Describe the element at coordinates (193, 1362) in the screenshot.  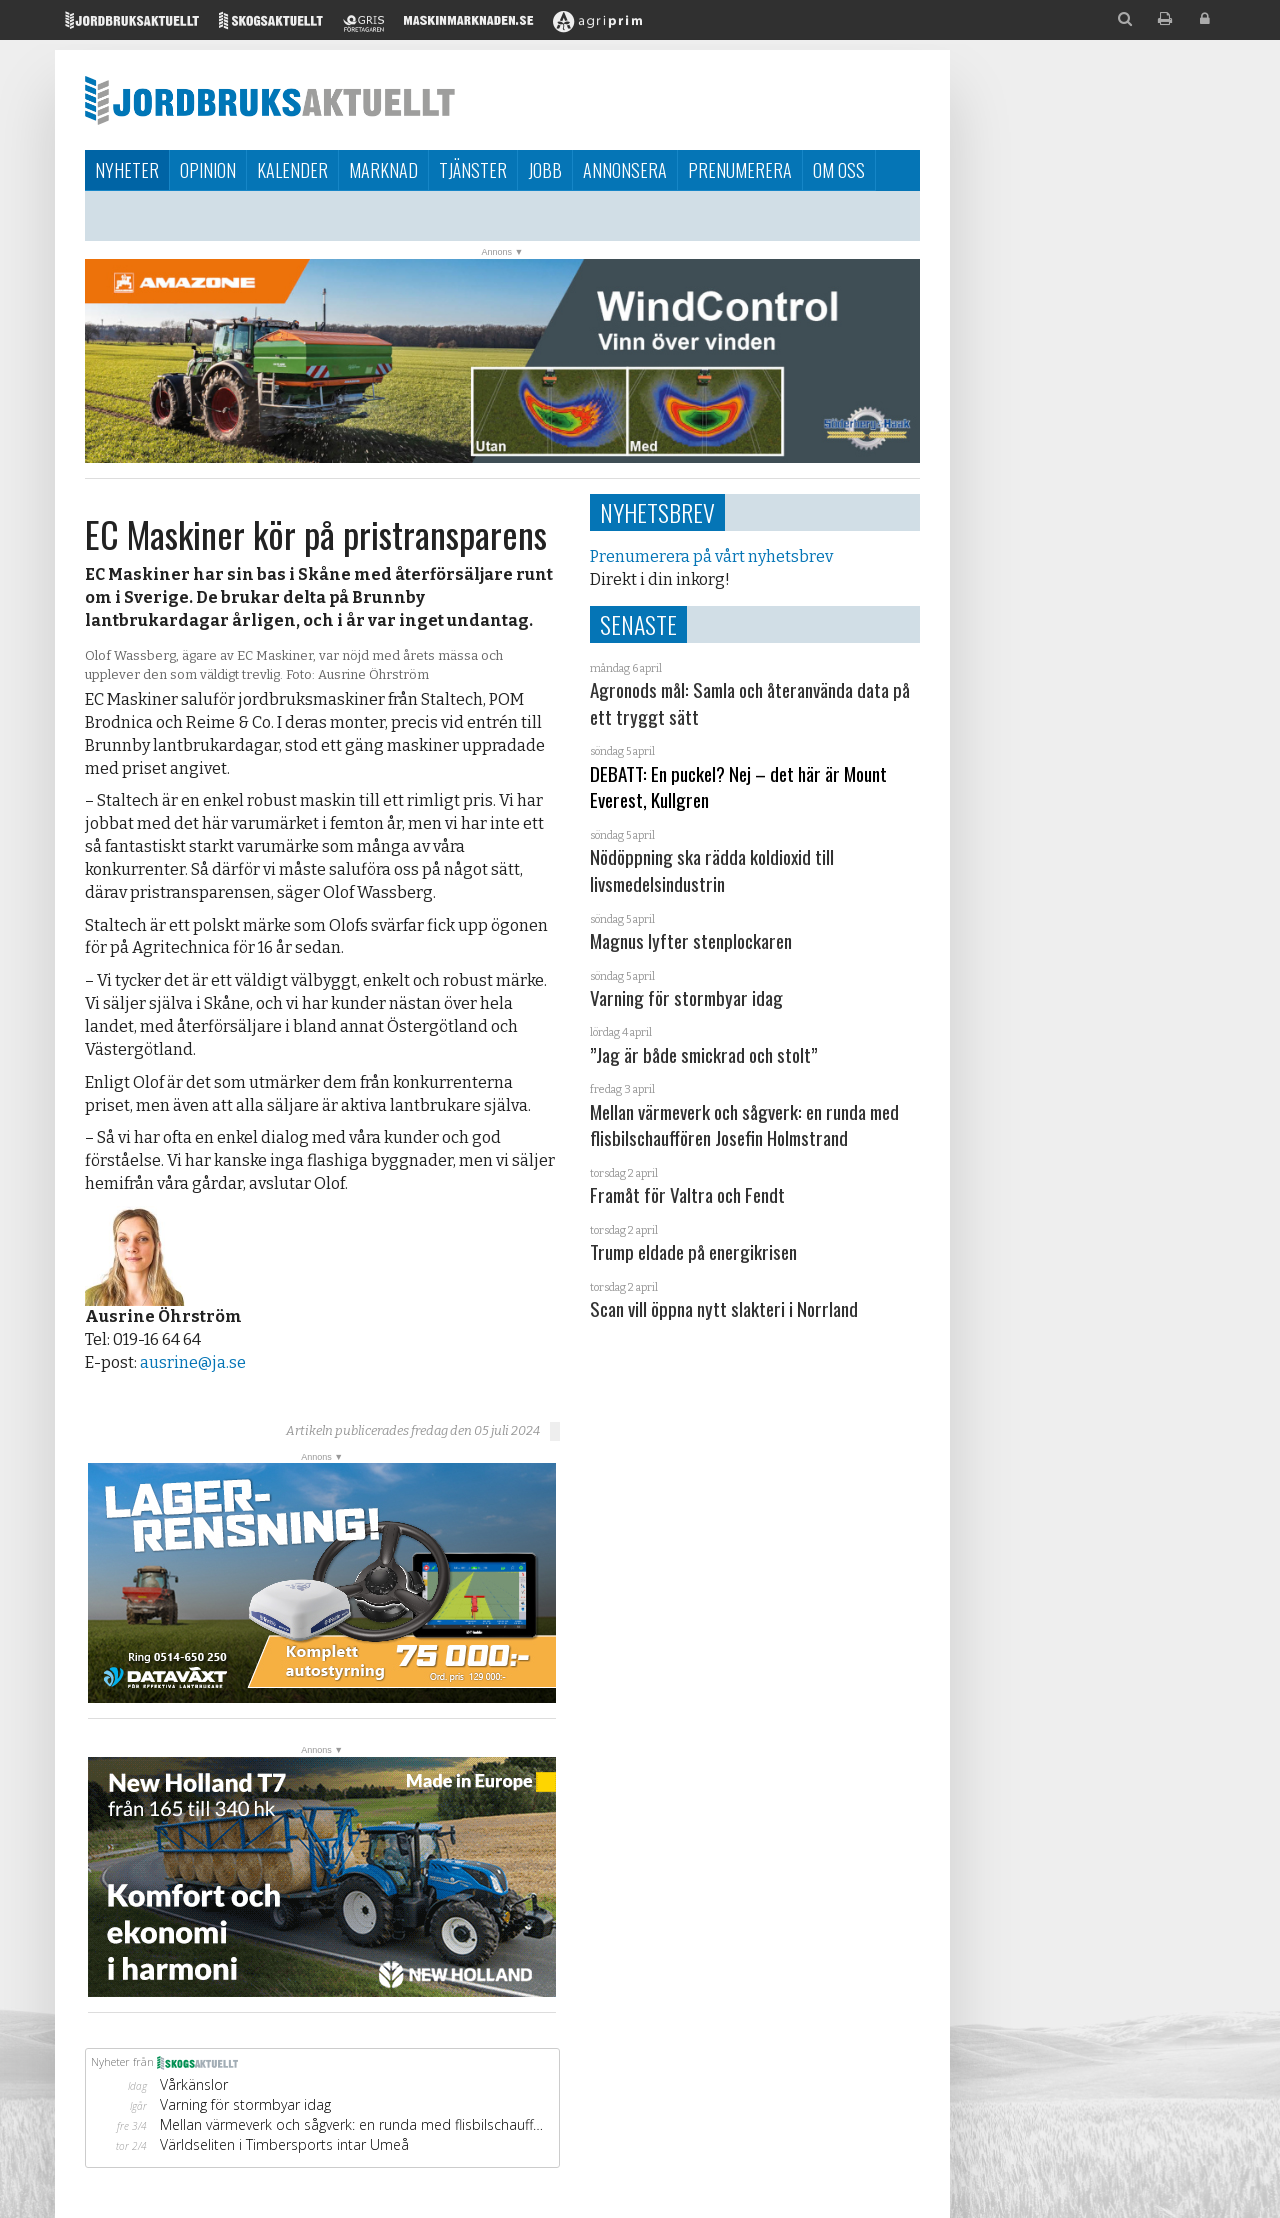
I see `ausrine@ja.se` at that location.